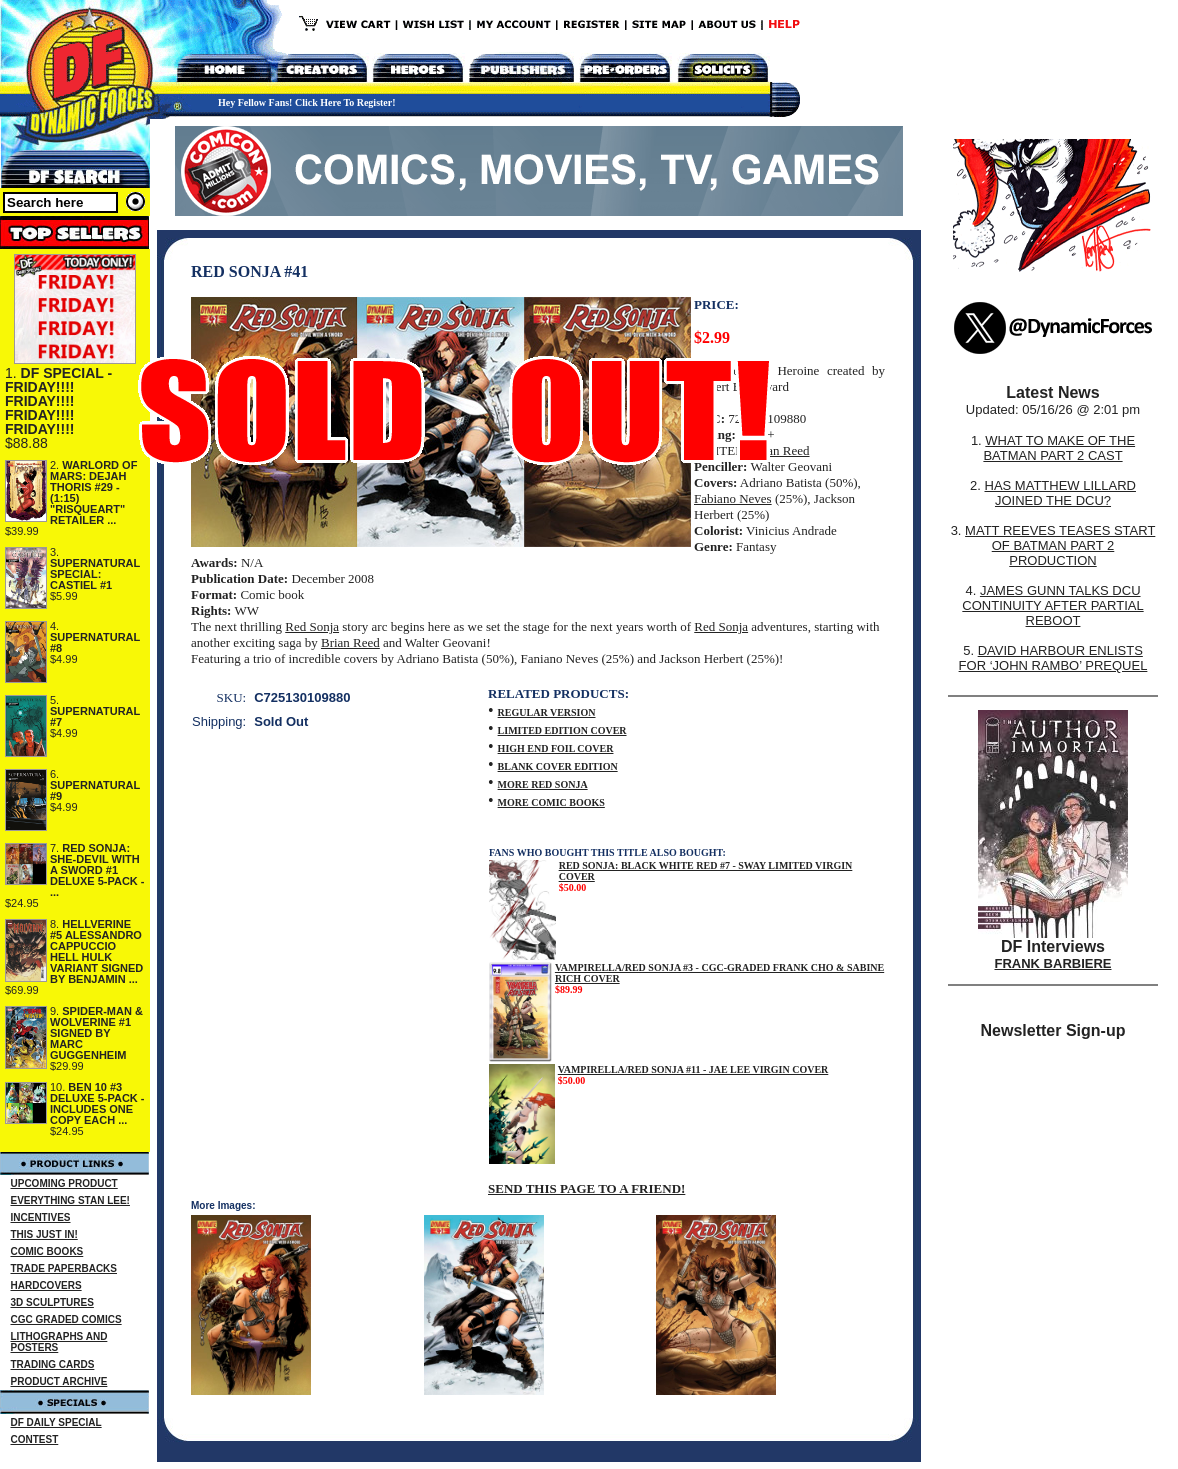 This screenshot has width=1178, height=1469. What do you see at coordinates (693, 1069) in the screenshot?
I see `VAMPIRELLA/RED SONJA #11 - JAE LEE VIRGIN COVER` at bounding box center [693, 1069].